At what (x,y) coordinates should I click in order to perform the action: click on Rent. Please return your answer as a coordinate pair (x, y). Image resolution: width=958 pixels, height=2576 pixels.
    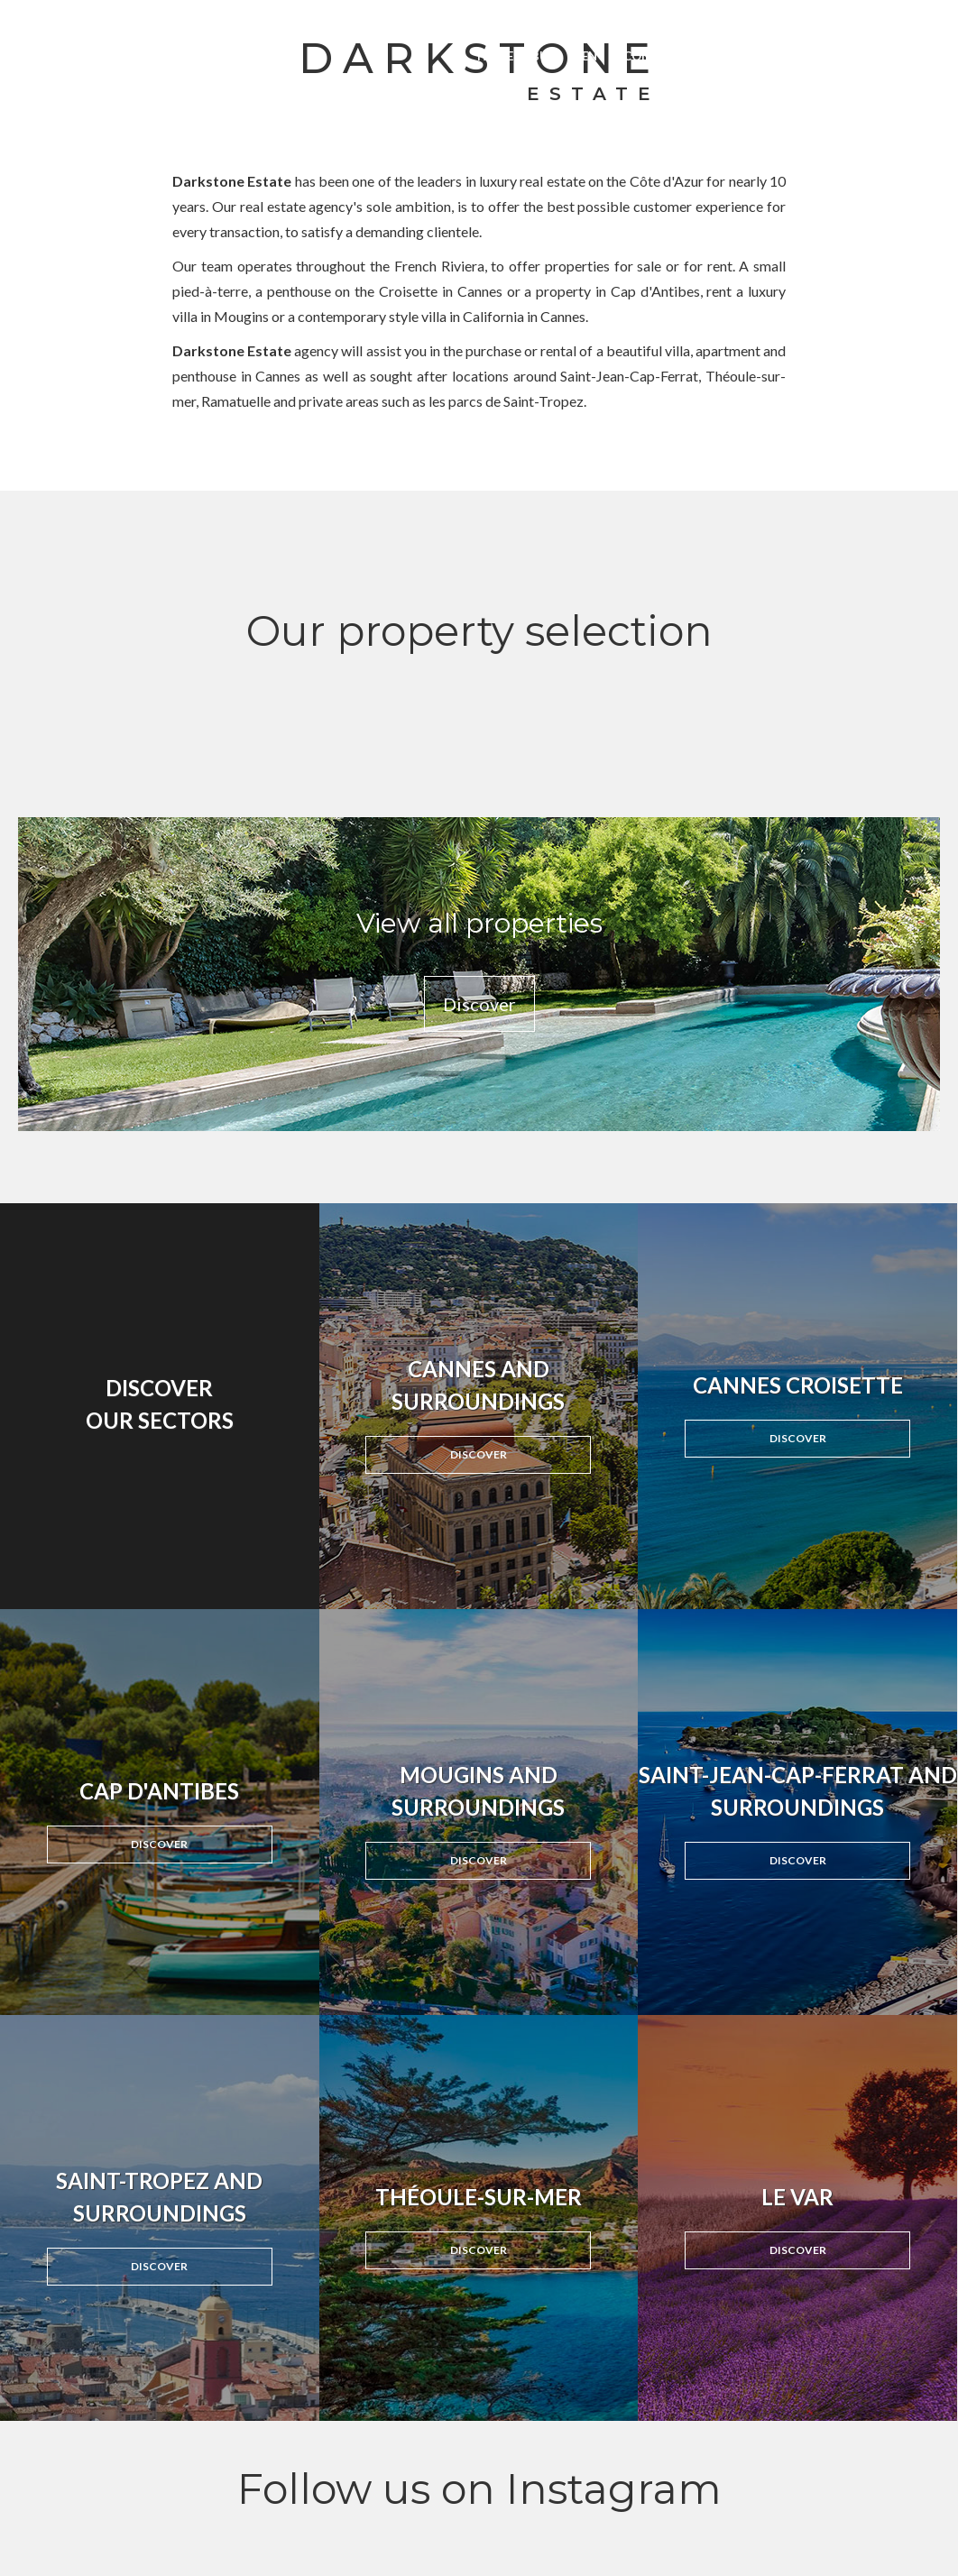
    Looking at the image, I should click on (589, 56).